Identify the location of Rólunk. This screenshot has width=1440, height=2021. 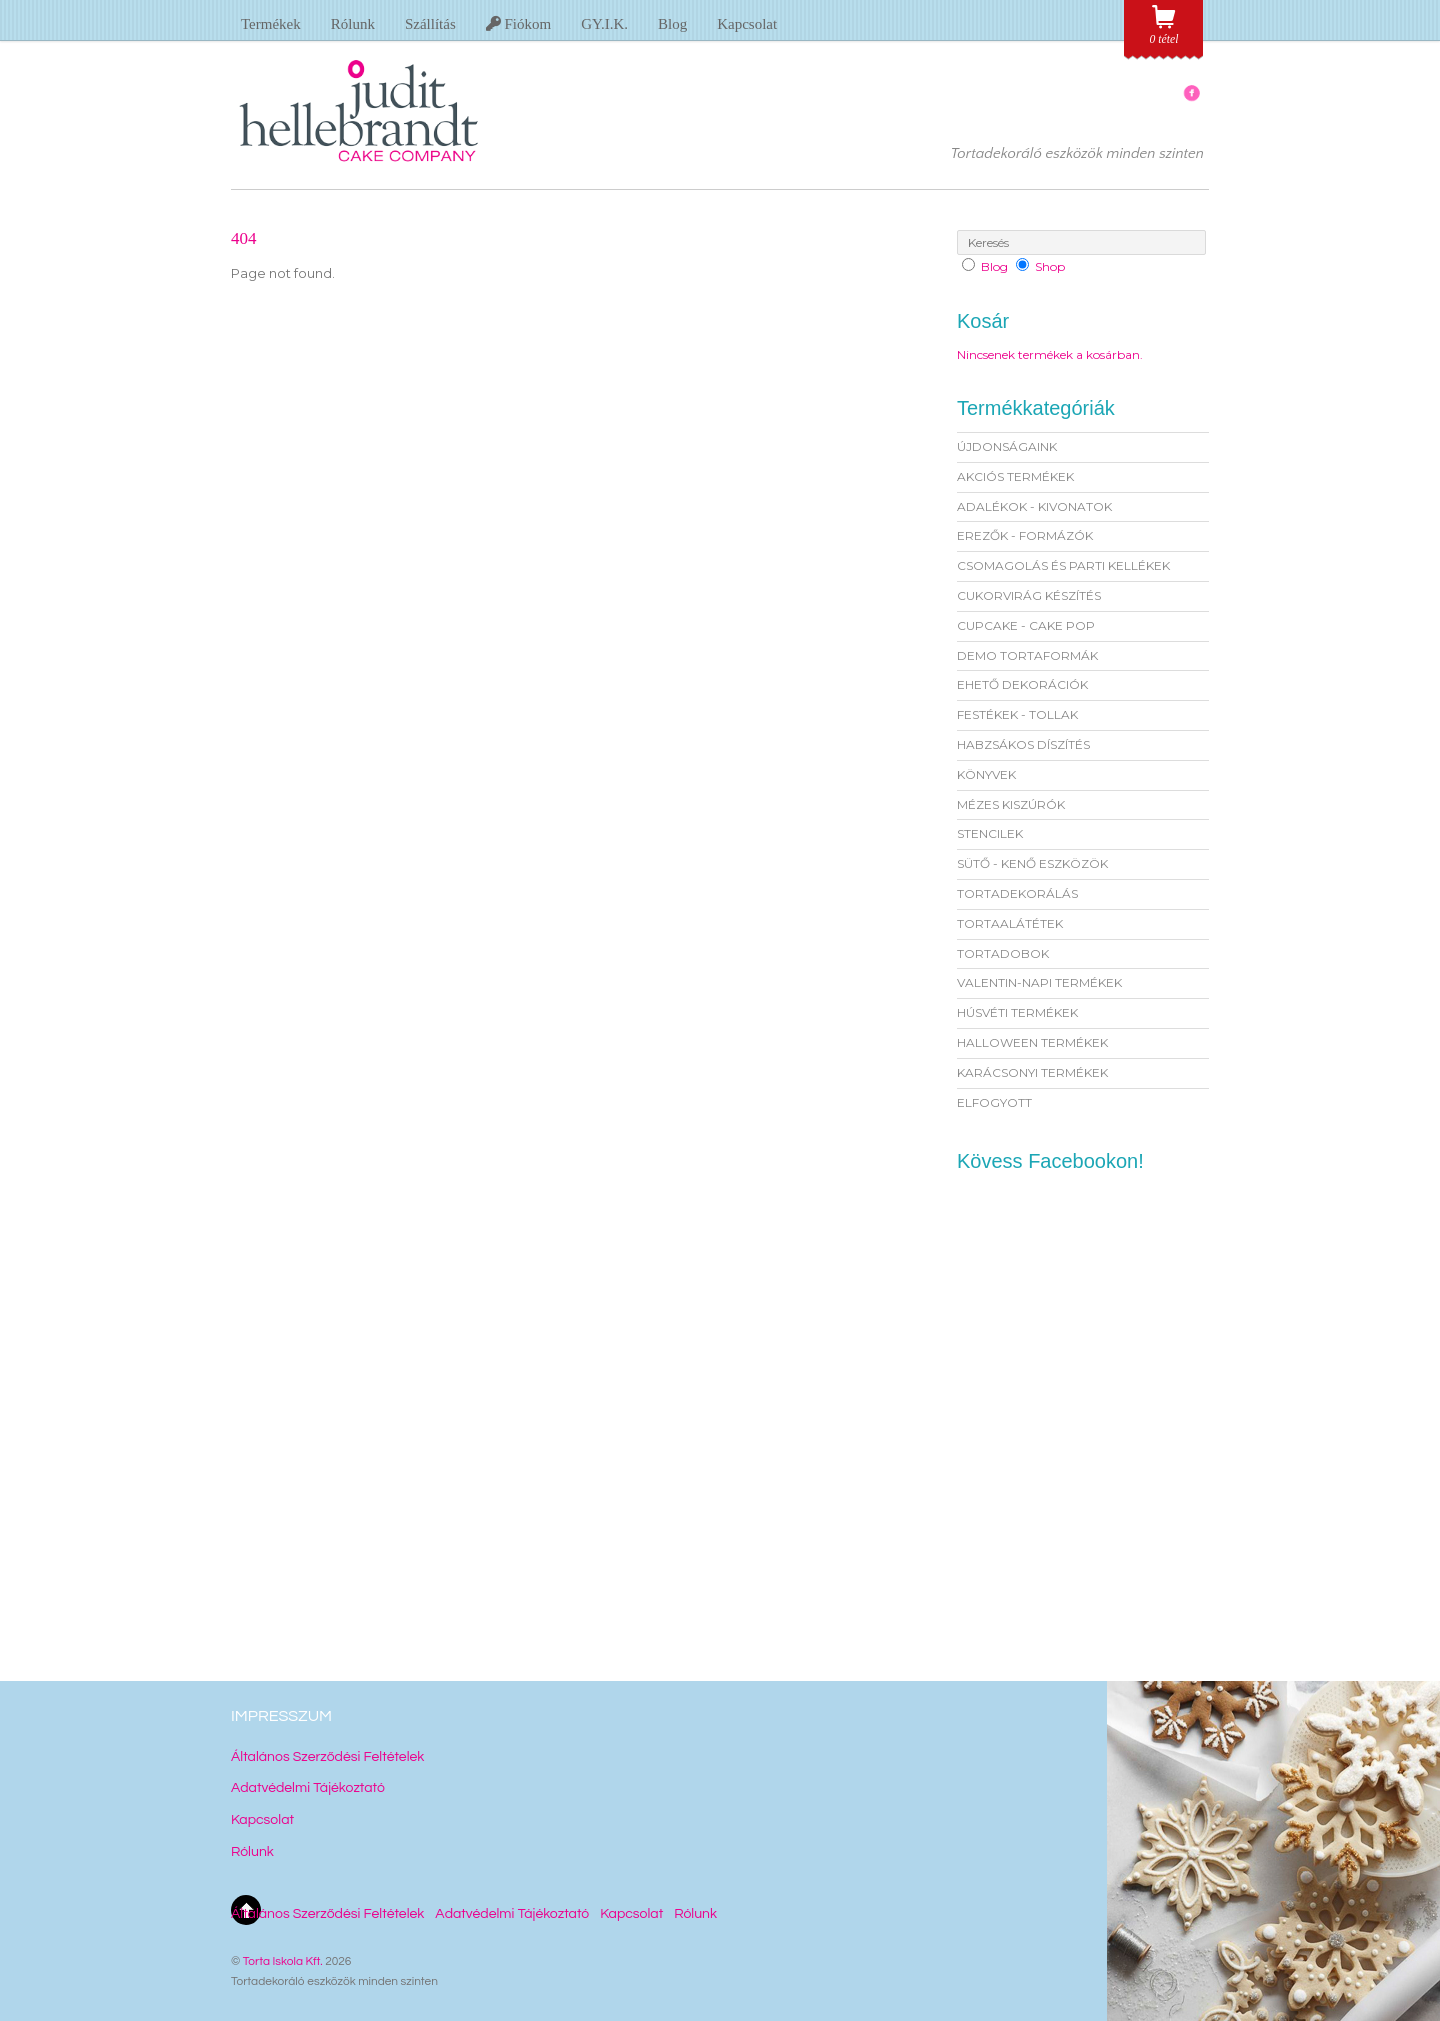
(353, 24).